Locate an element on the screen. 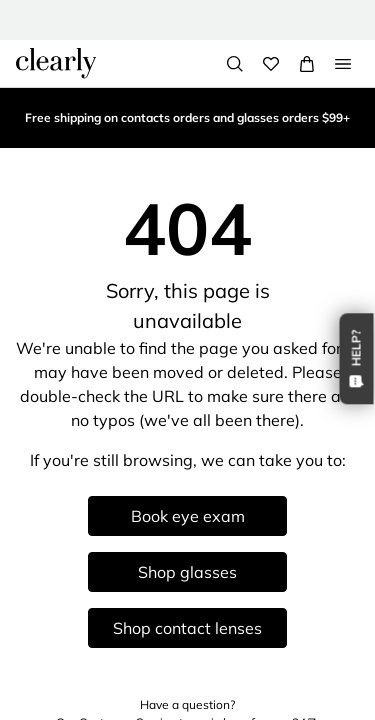 The width and height of the screenshot is (375, 720). Shop glasses is located at coordinates (187, 572).